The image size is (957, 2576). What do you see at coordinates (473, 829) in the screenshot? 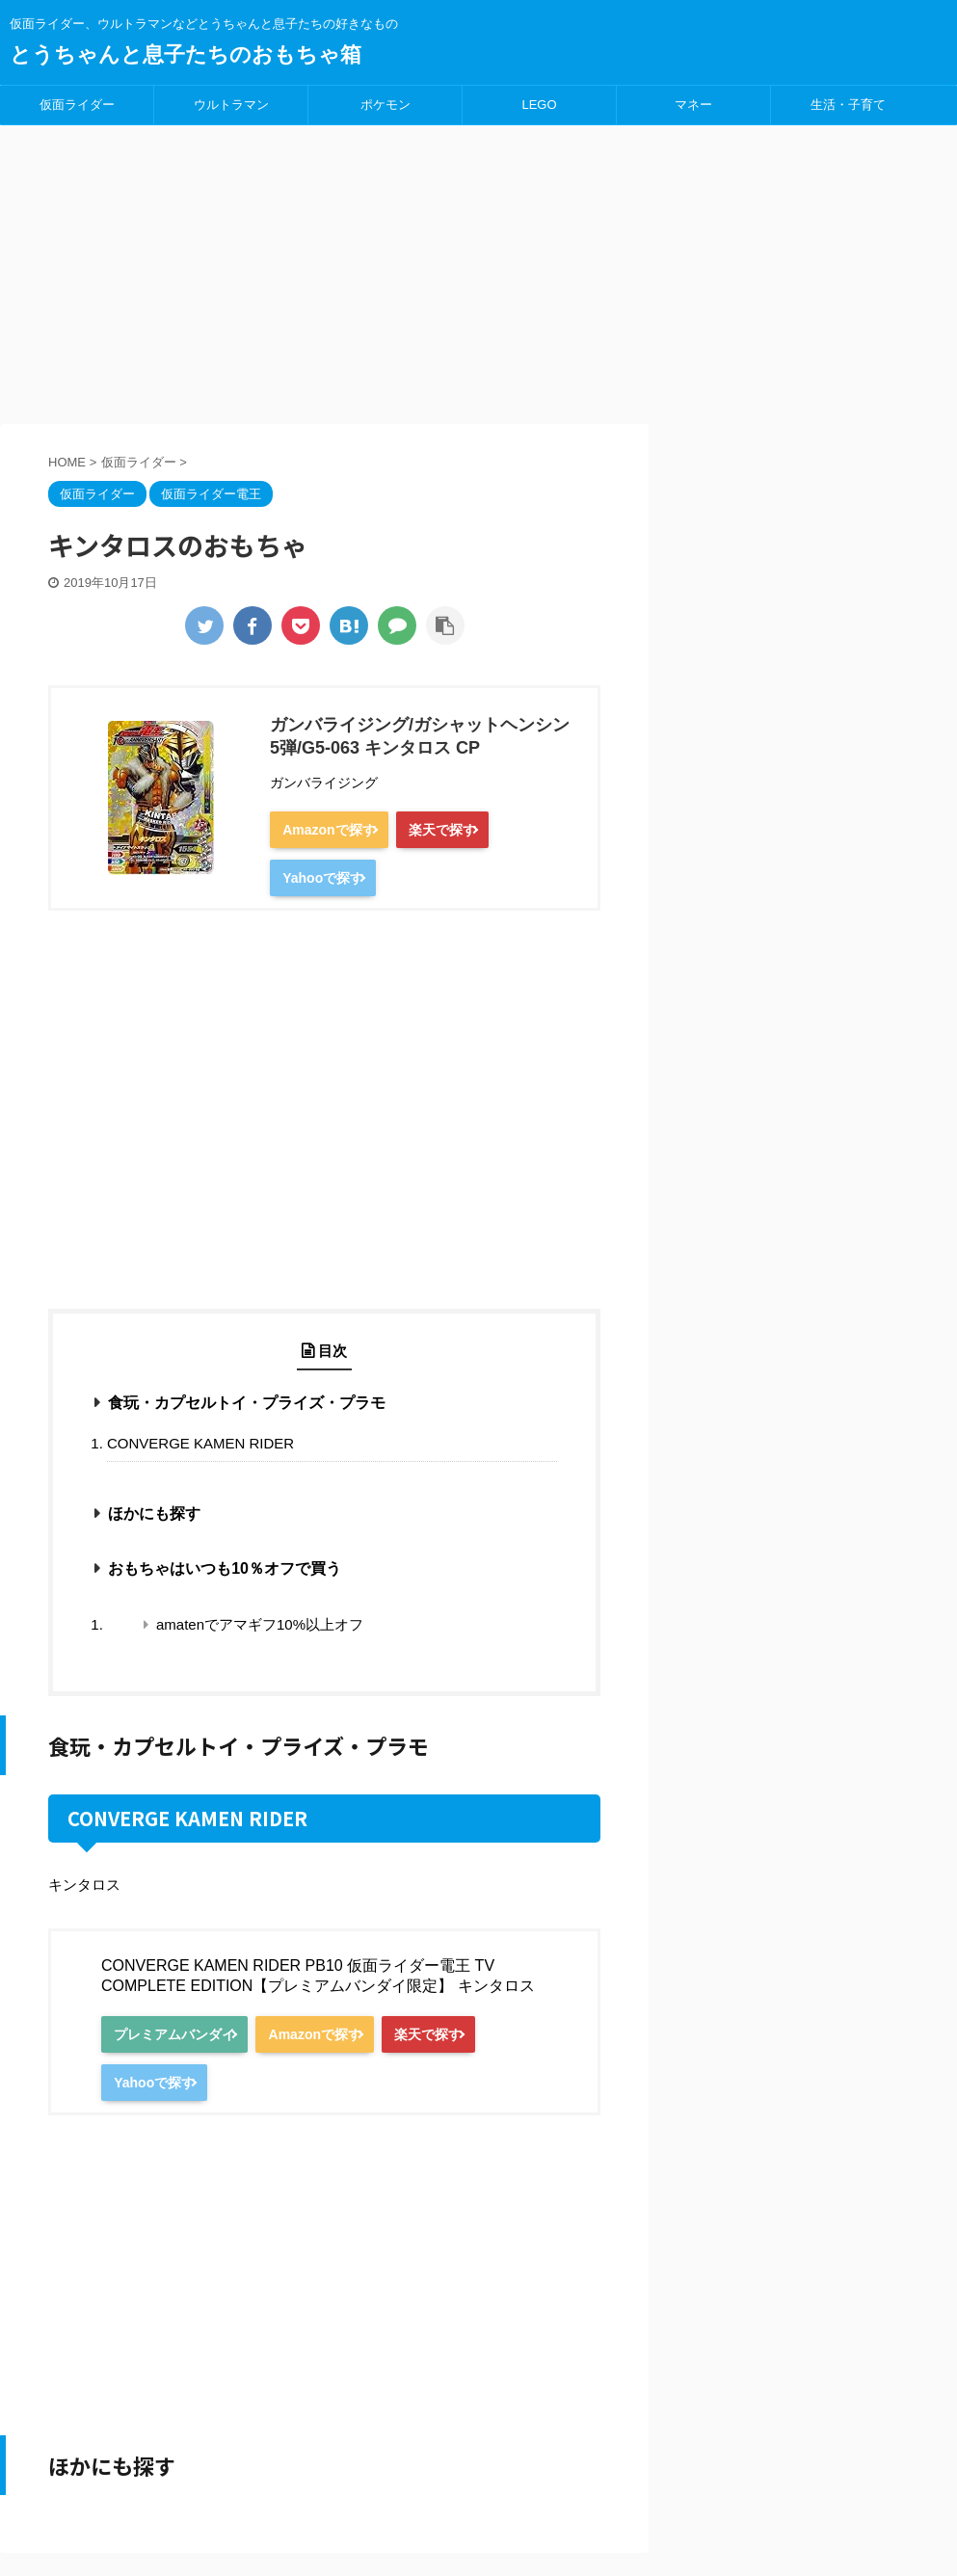
I see `楽天で探す` at bounding box center [473, 829].